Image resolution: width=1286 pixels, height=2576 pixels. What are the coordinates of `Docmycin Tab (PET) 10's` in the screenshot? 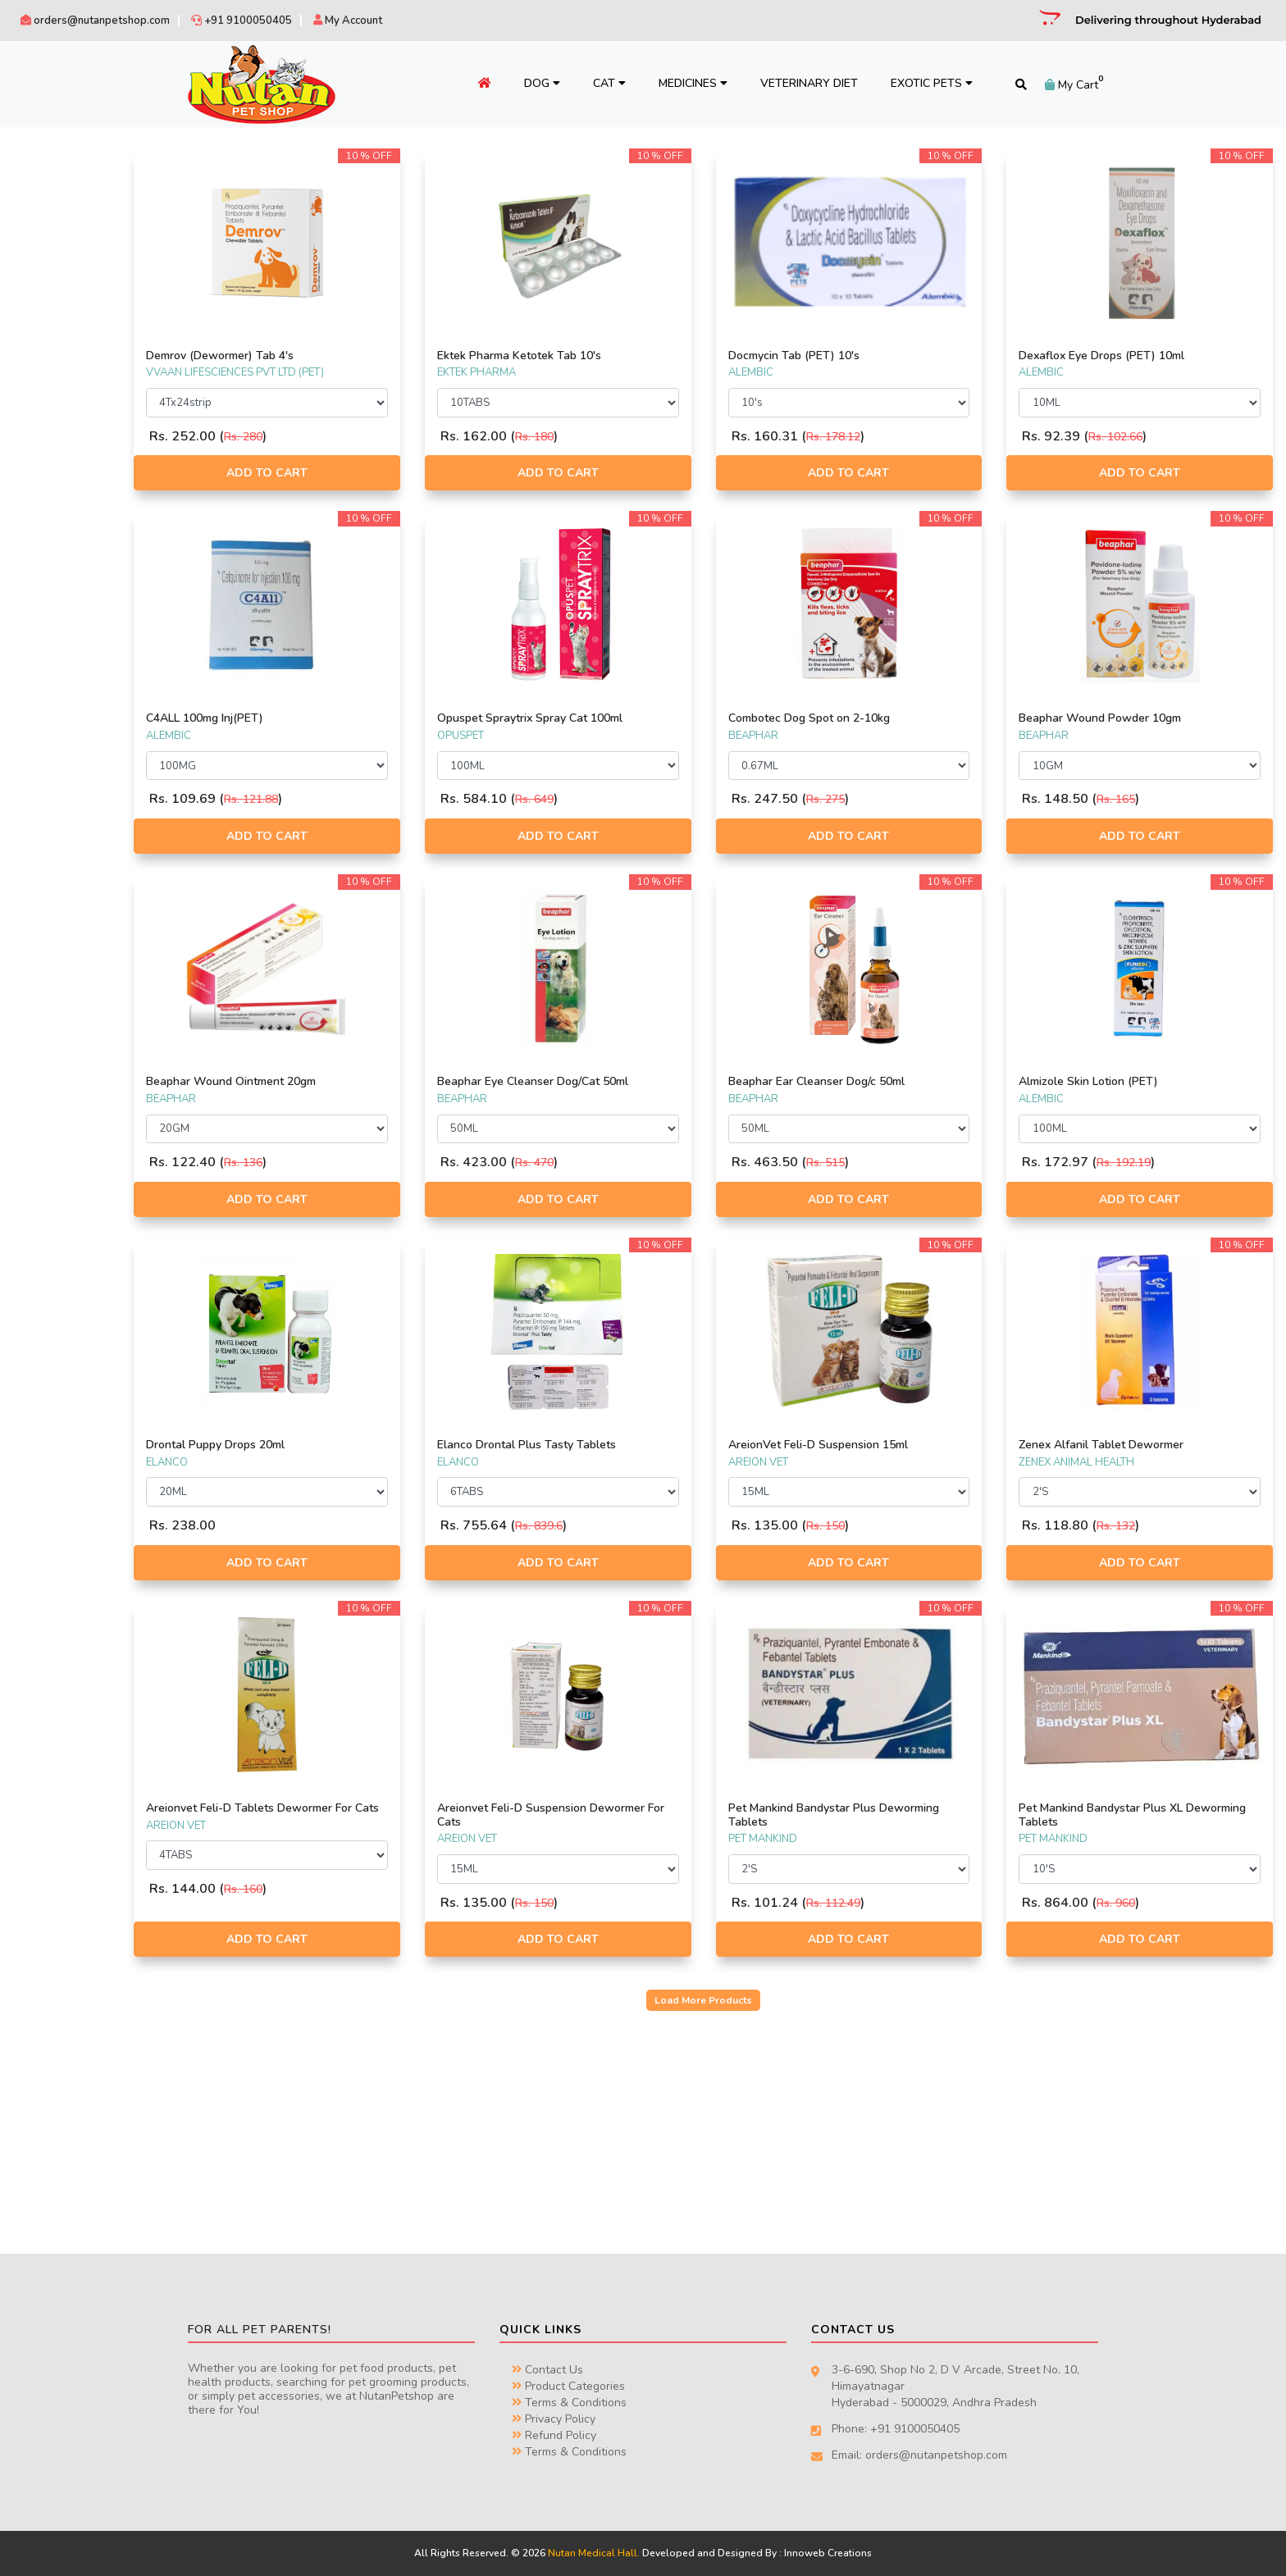 It's located at (864, 355).